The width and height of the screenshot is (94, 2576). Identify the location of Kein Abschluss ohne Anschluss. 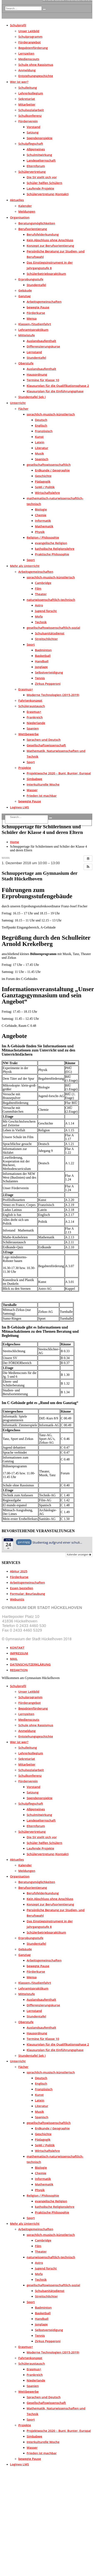
(50, 240).